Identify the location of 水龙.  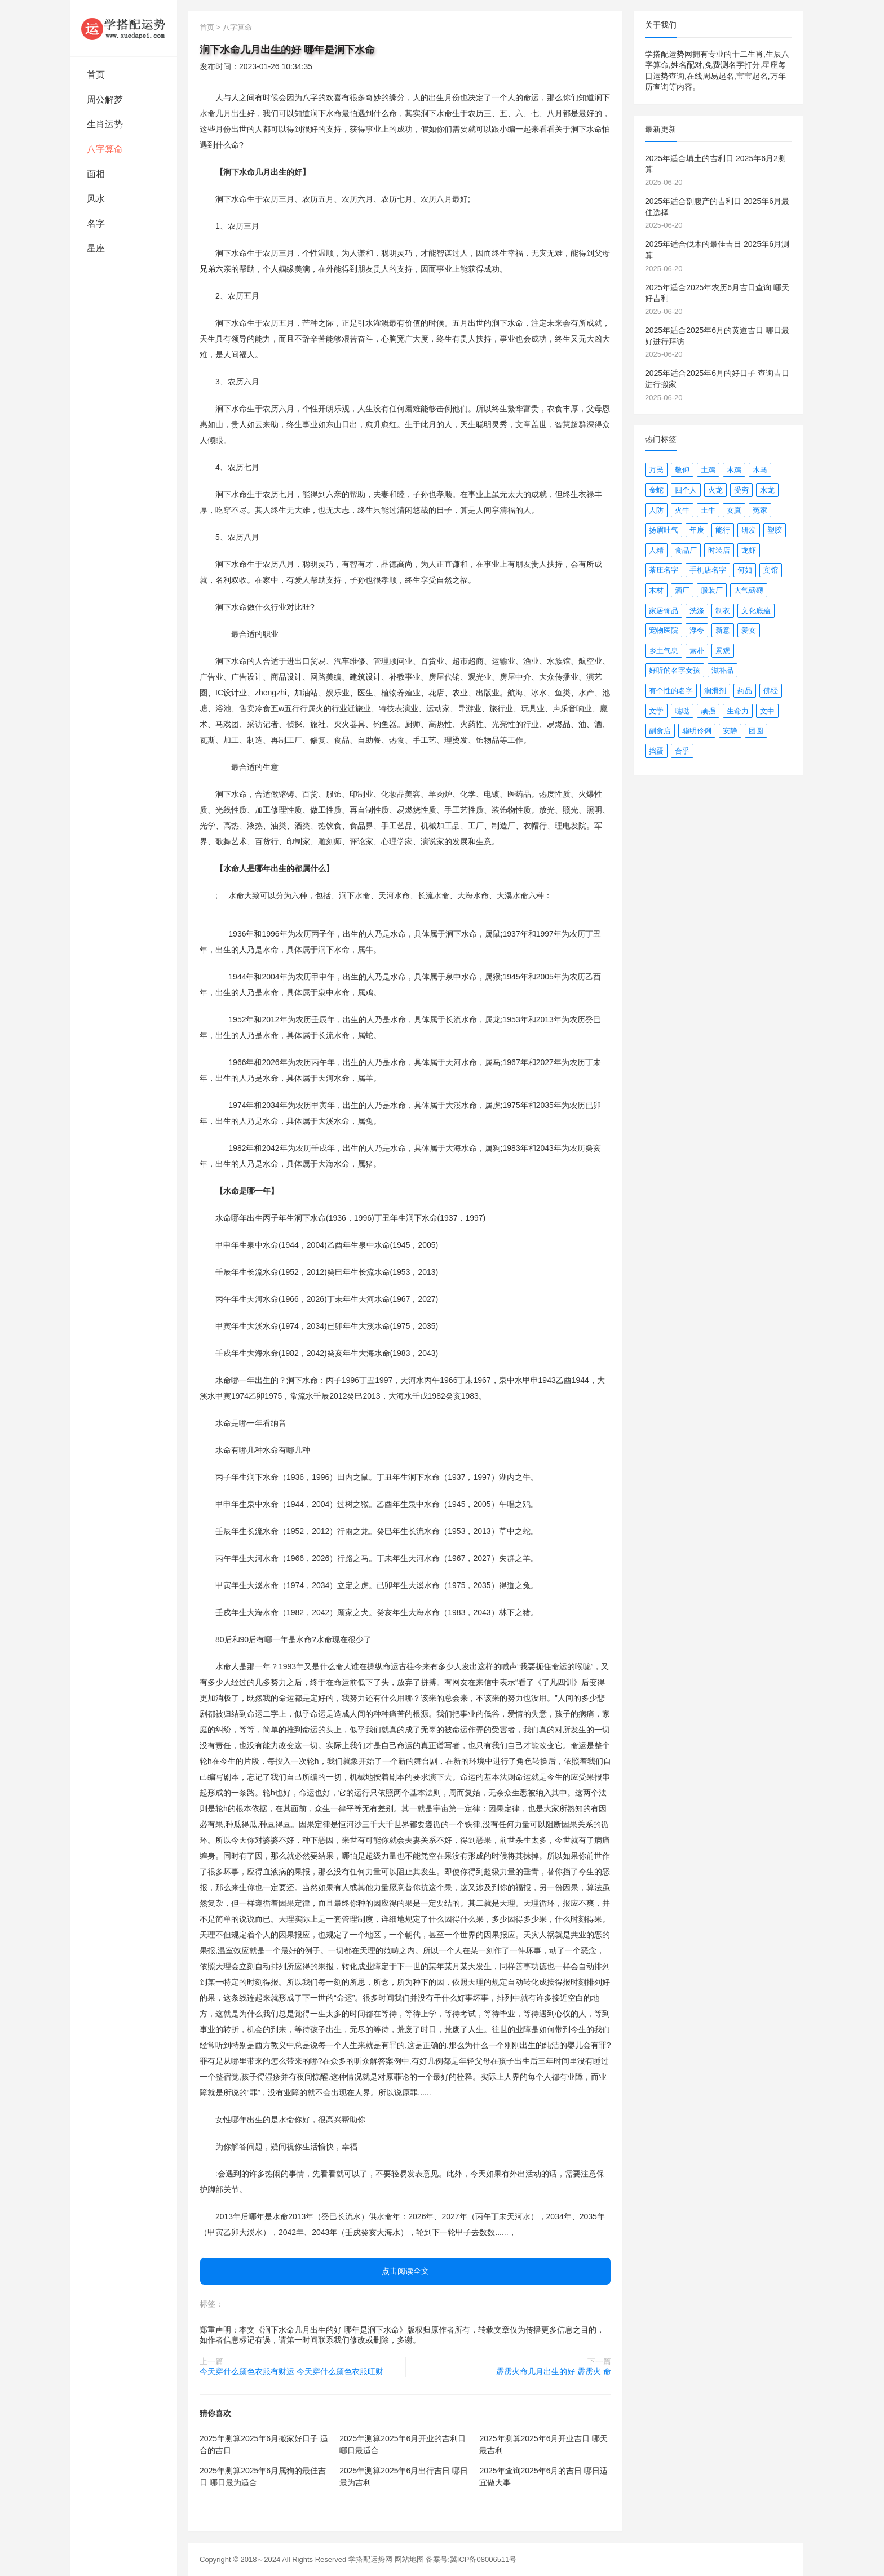
(767, 490).